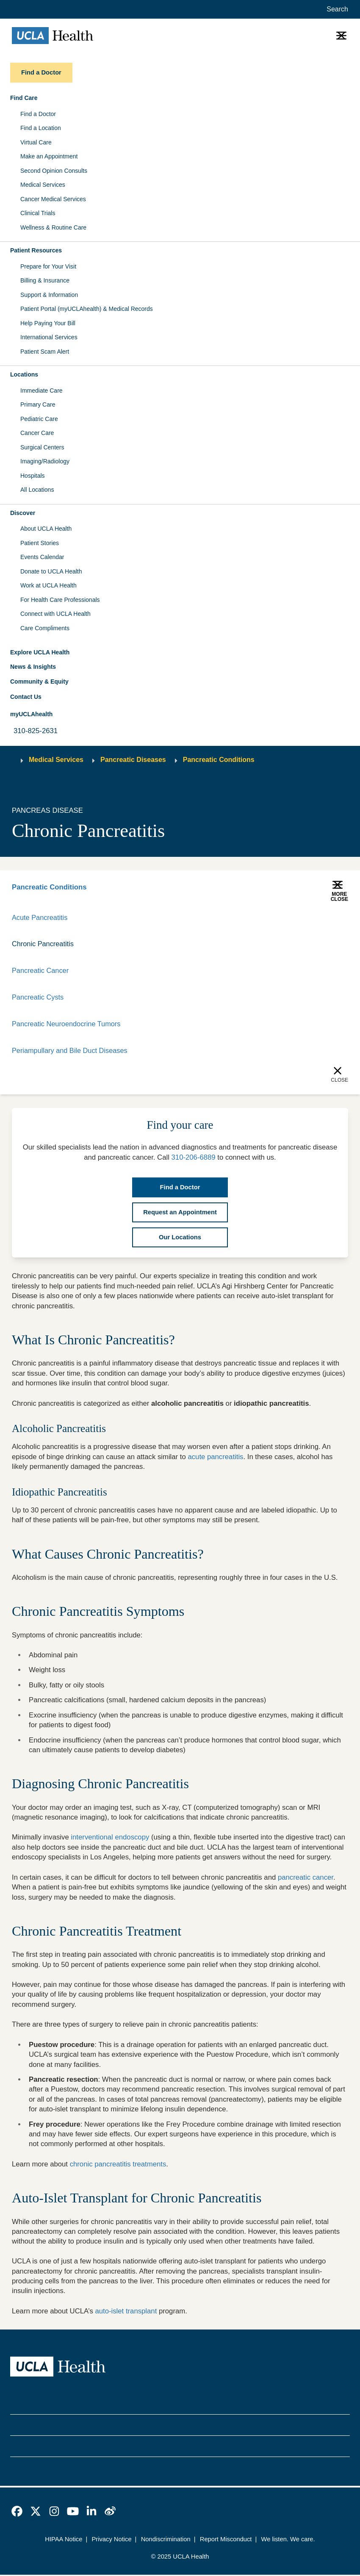 The width and height of the screenshot is (360, 2576). What do you see at coordinates (32, 475) in the screenshot?
I see `Hospitals` at bounding box center [32, 475].